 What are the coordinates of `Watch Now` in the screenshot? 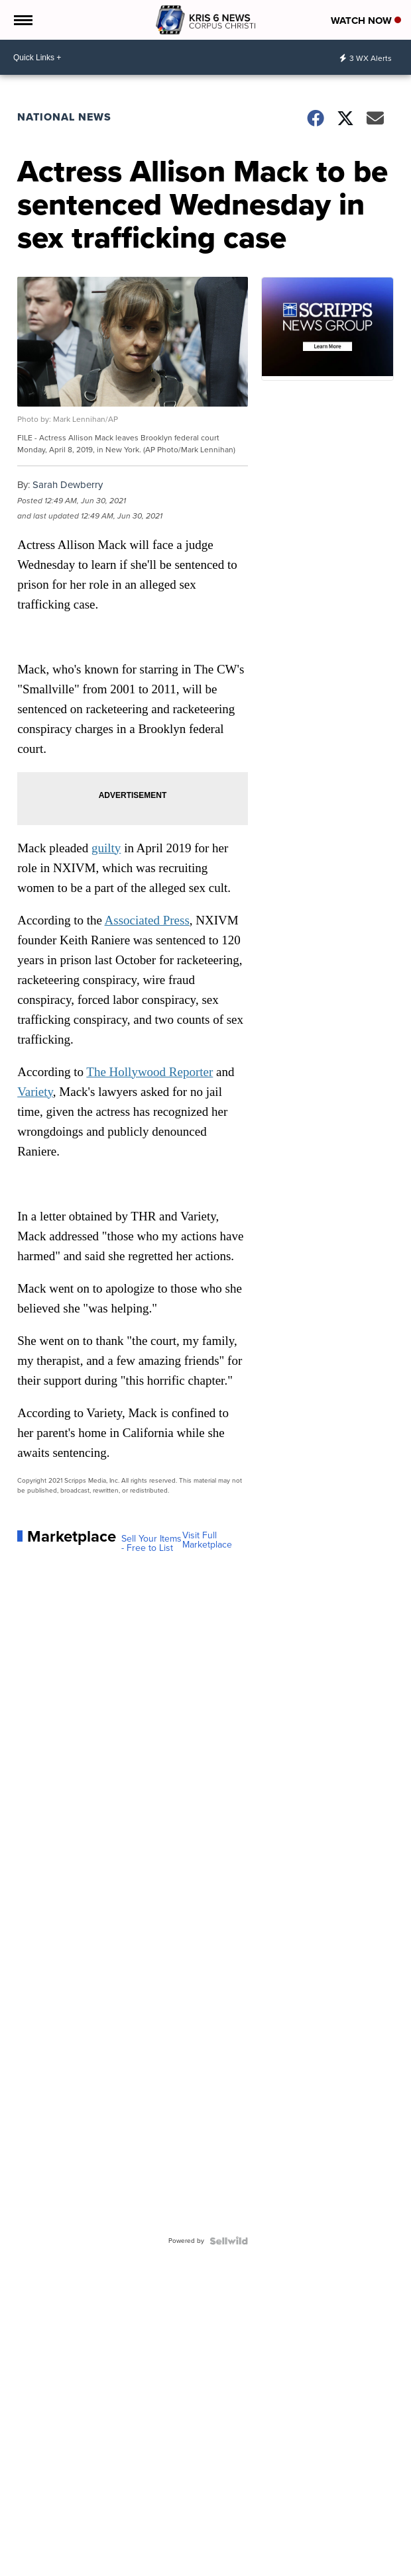 It's located at (366, 20).